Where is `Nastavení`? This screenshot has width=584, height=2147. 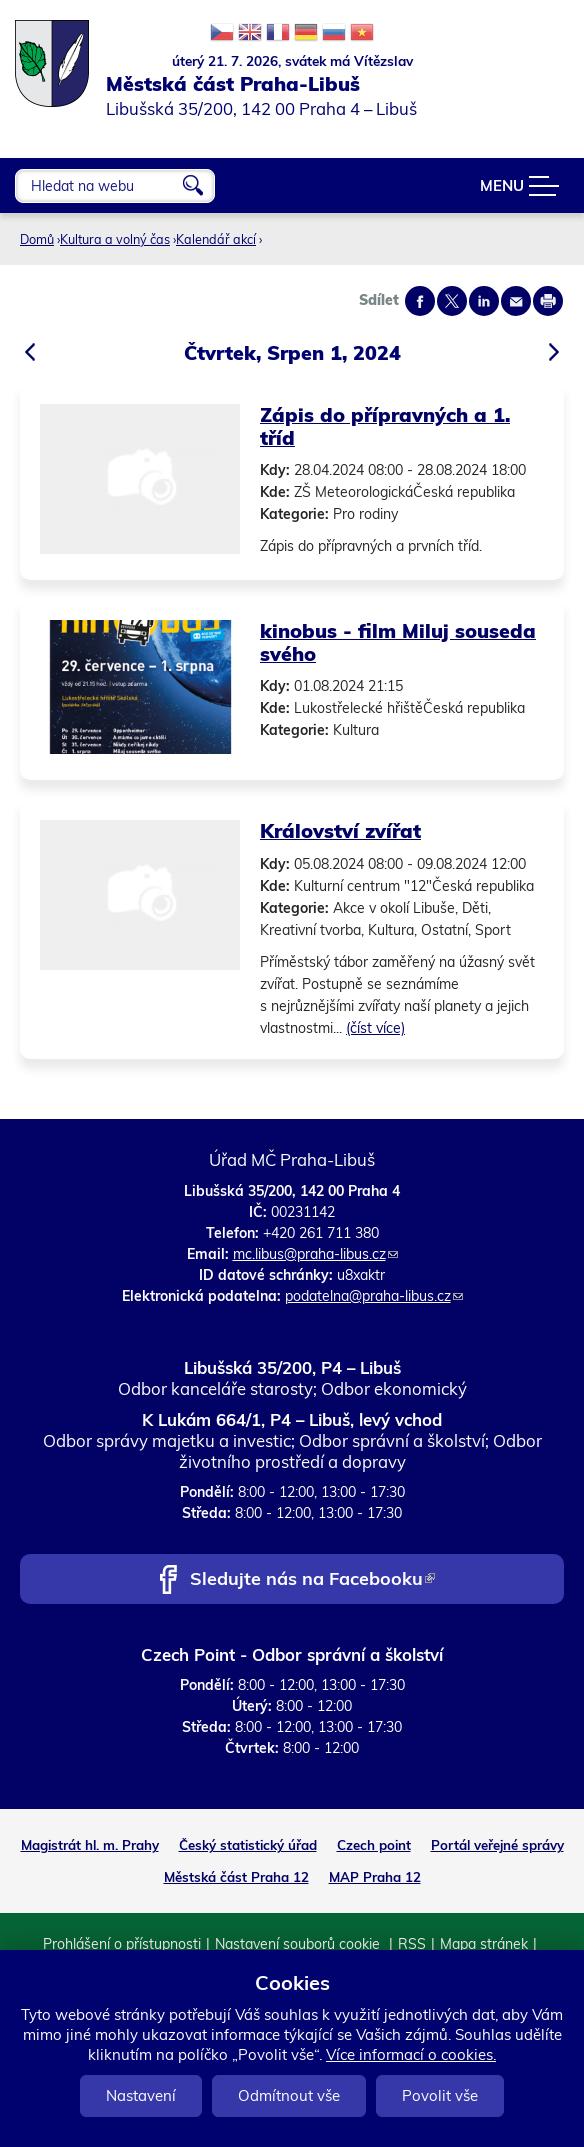
Nastavení is located at coordinates (141, 2095).